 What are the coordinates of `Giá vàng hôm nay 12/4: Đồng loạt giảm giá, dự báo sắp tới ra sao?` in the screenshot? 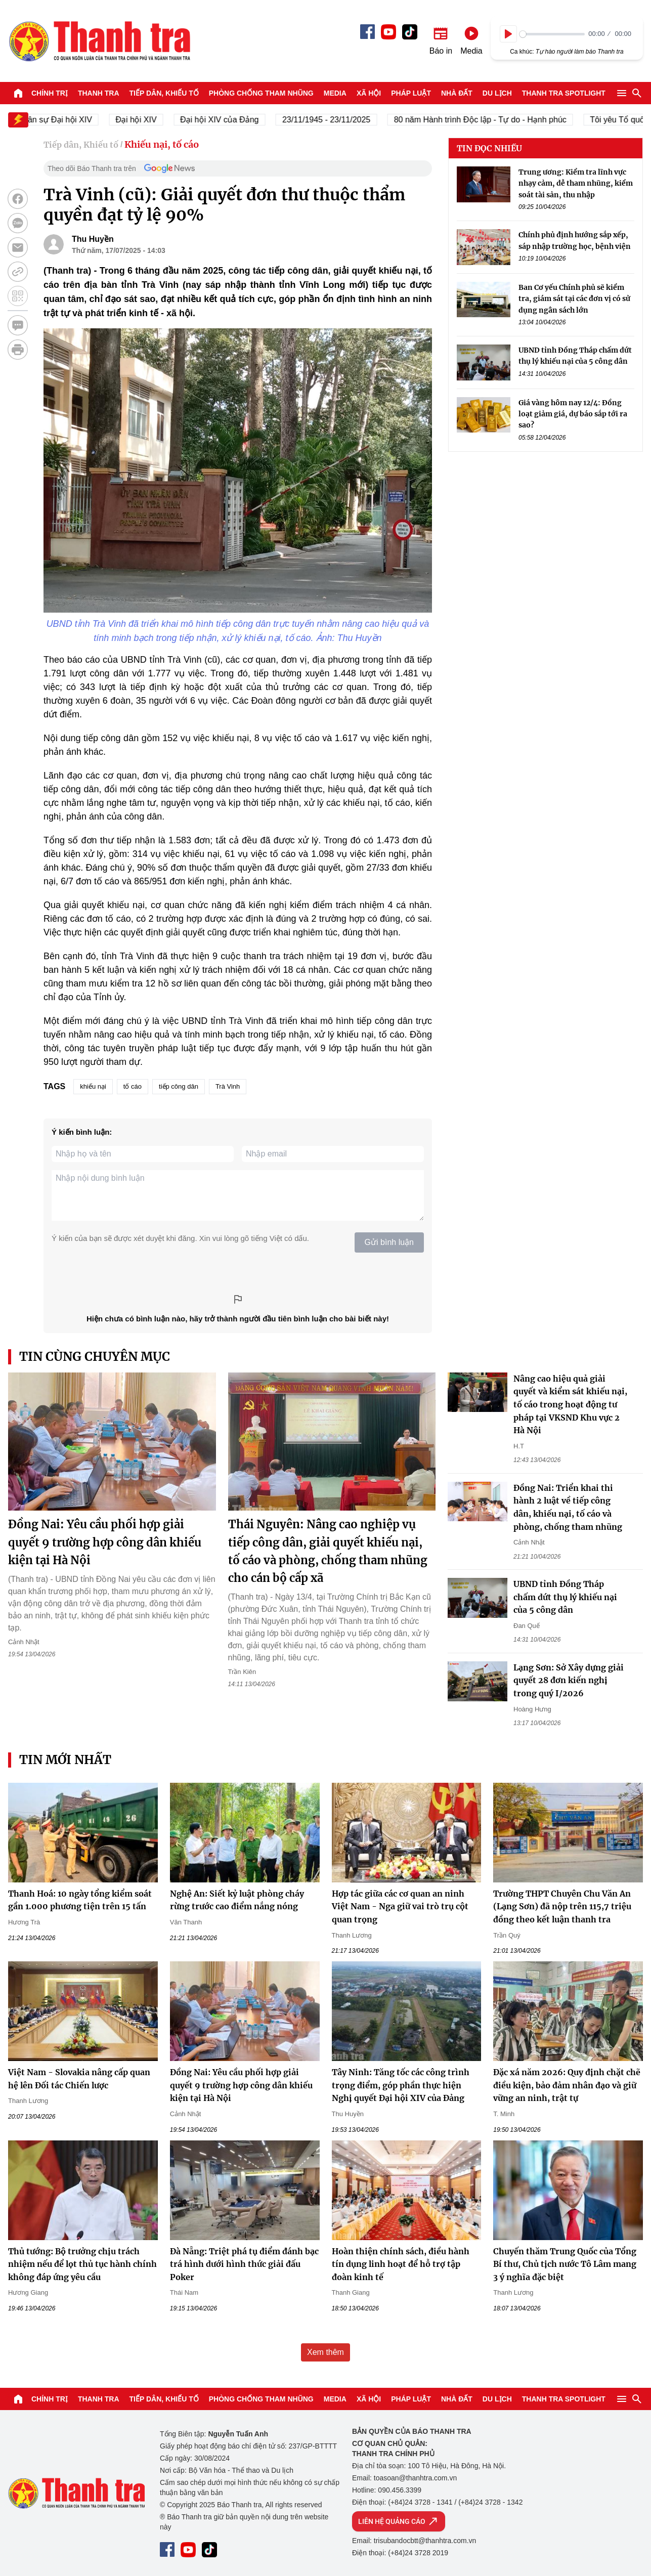 It's located at (572, 414).